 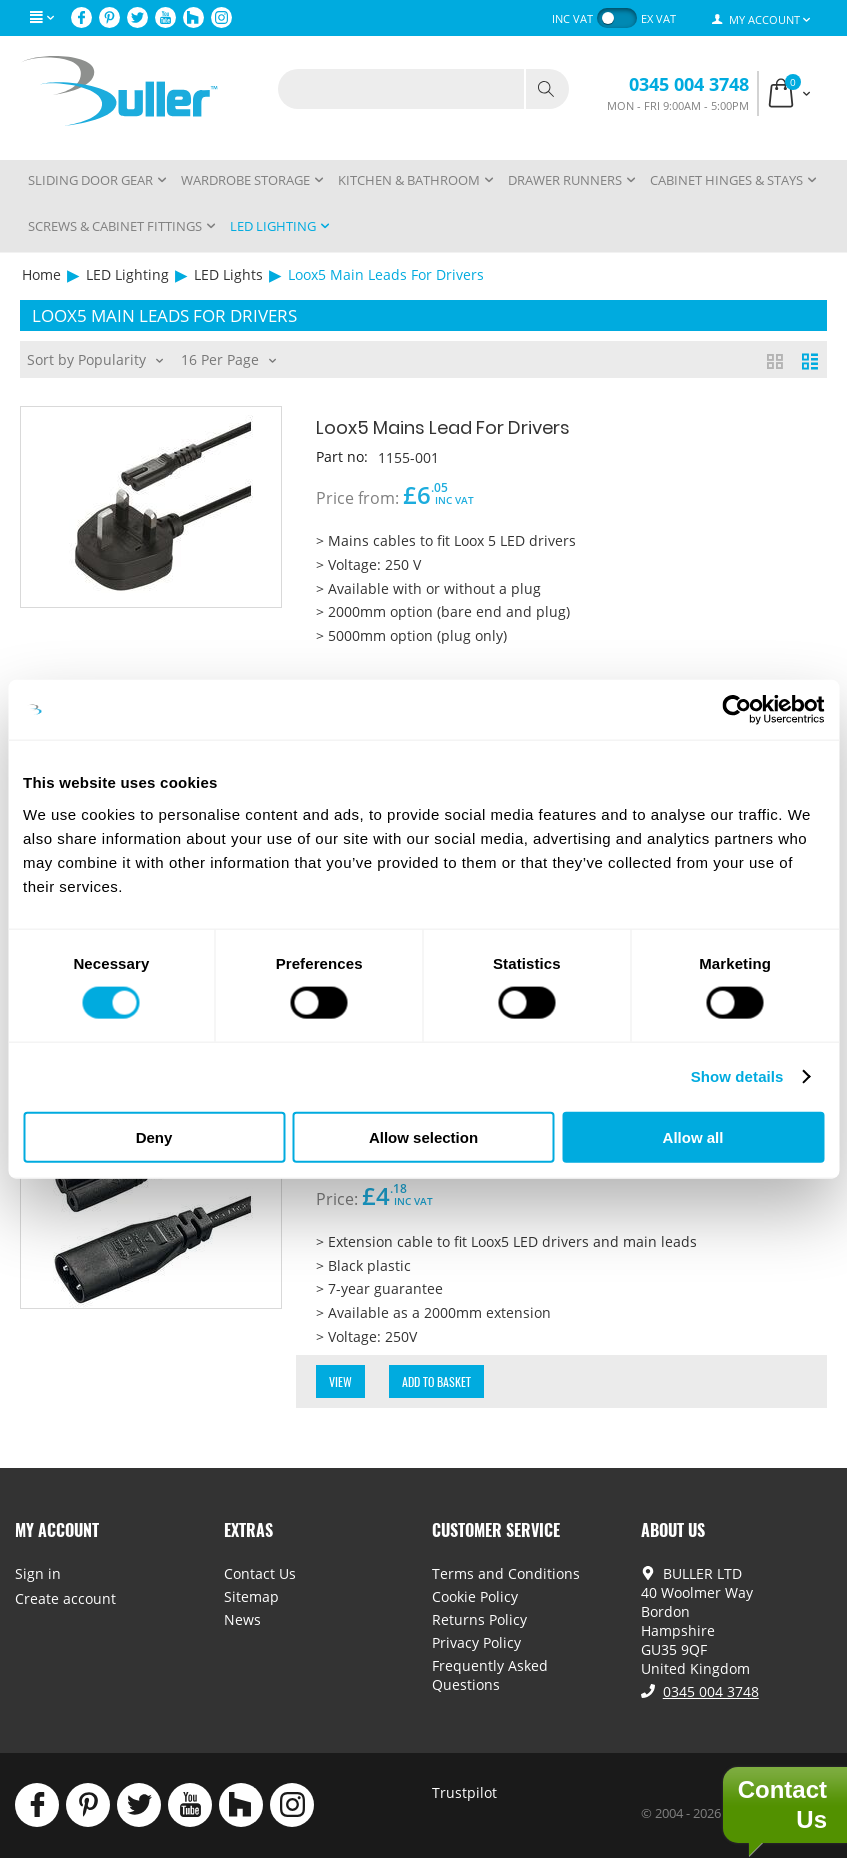 I want to click on Add to Basket, so click(x=436, y=1381).